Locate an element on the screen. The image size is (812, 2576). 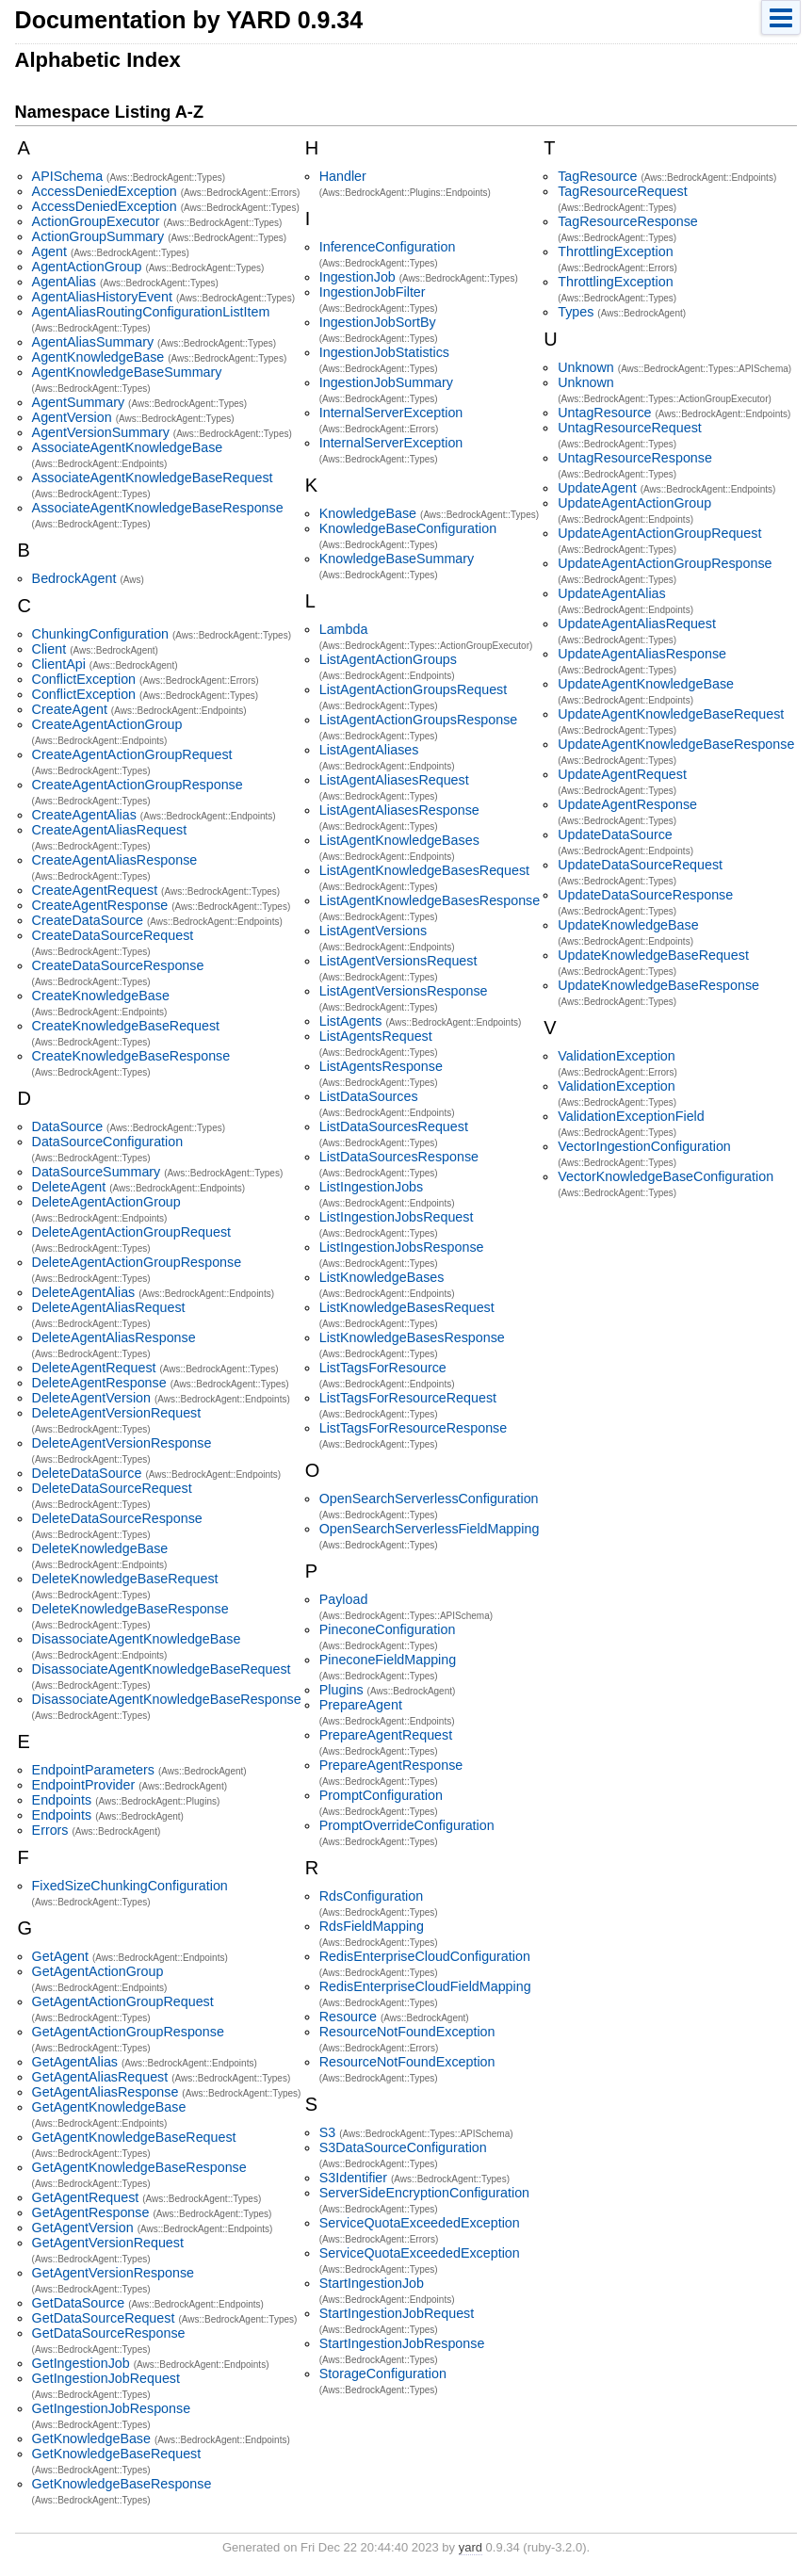
GetAgentKnowledgeBase is located at coordinates (109, 2106).